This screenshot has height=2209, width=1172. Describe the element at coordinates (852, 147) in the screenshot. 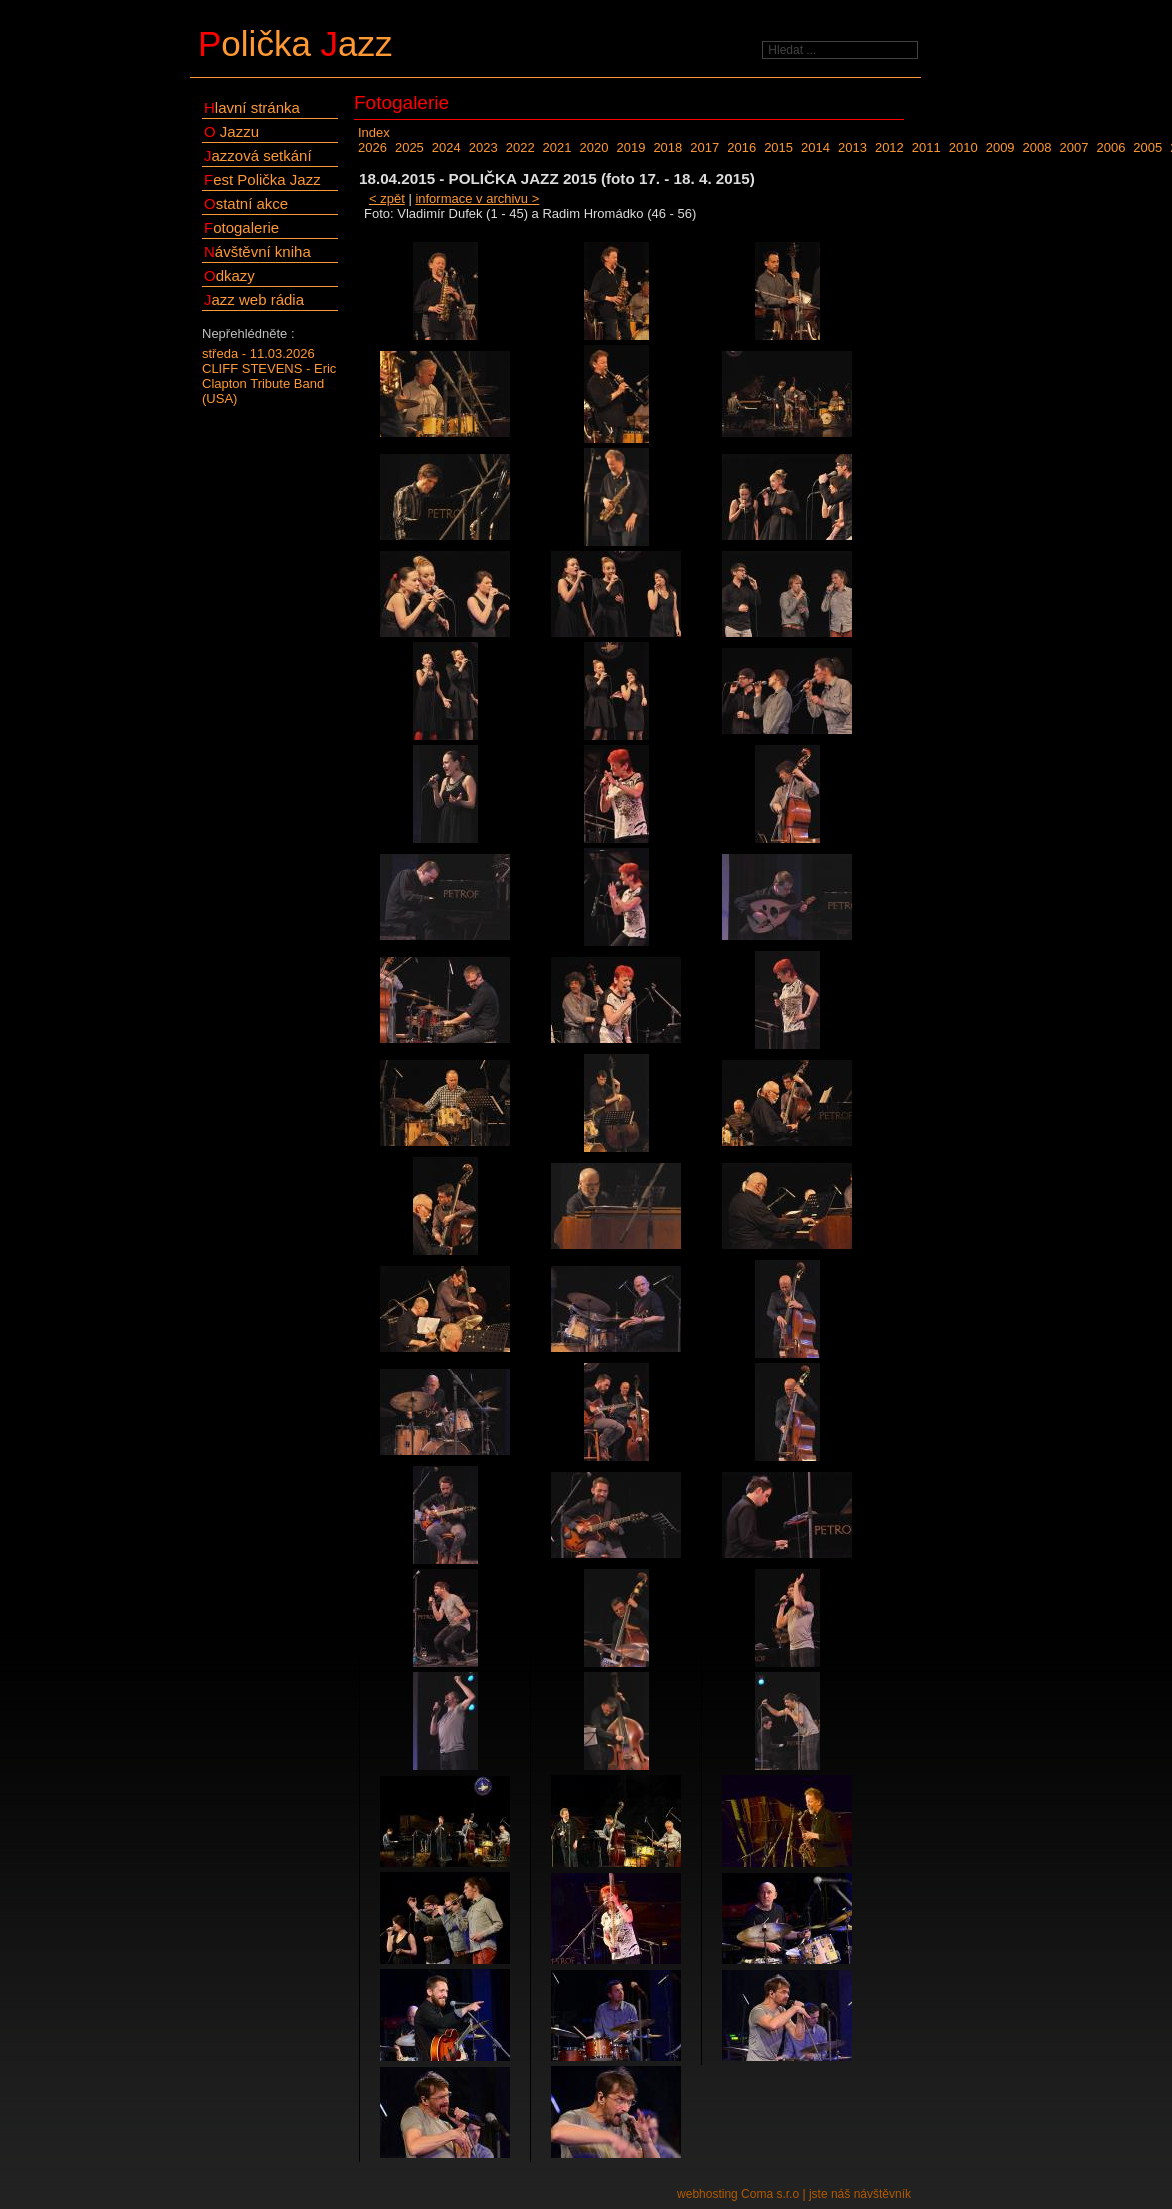

I see `2013` at that location.